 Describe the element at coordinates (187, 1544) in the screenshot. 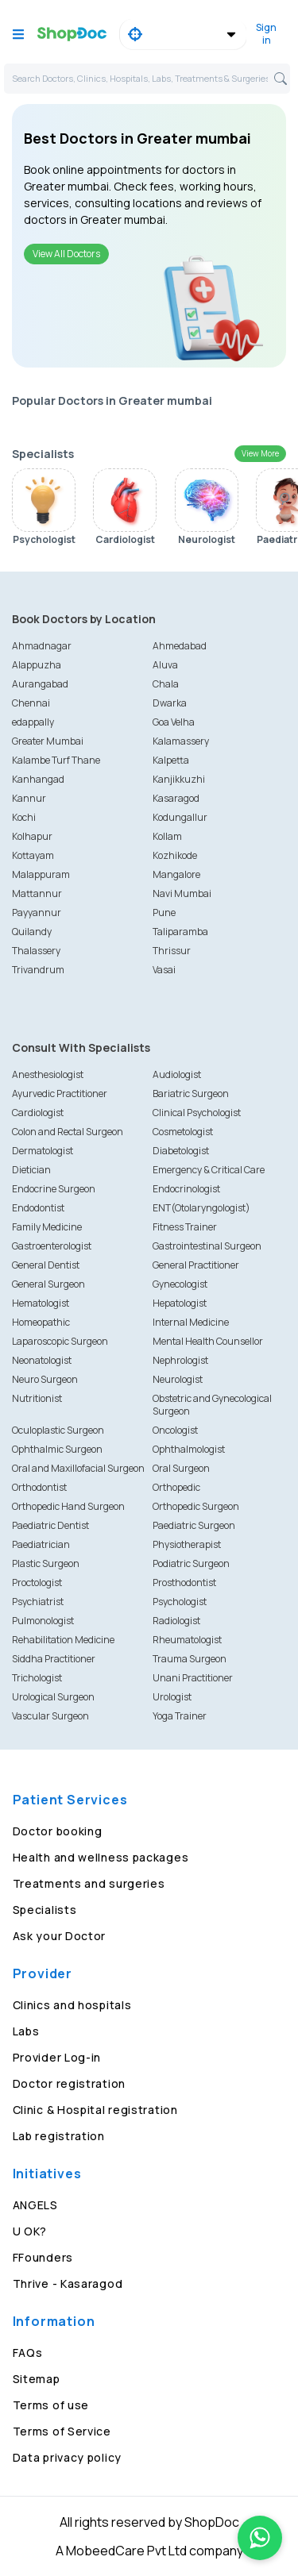

I see `Physiotherapist` at that location.